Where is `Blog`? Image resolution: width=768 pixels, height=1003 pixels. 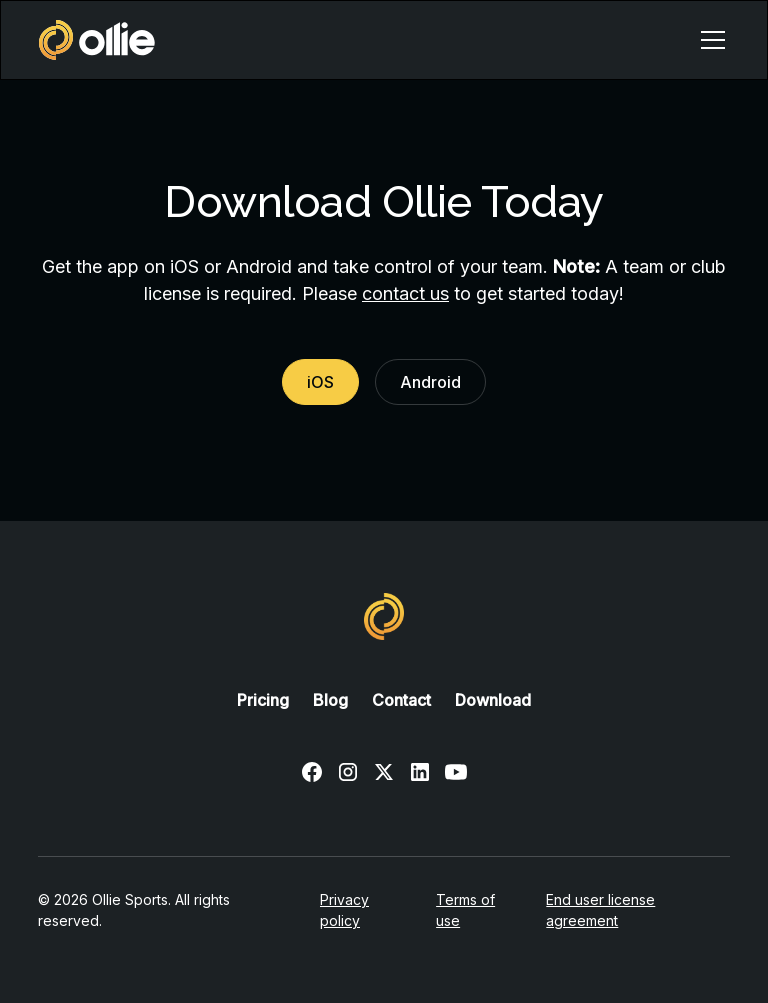
Blog is located at coordinates (330, 700).